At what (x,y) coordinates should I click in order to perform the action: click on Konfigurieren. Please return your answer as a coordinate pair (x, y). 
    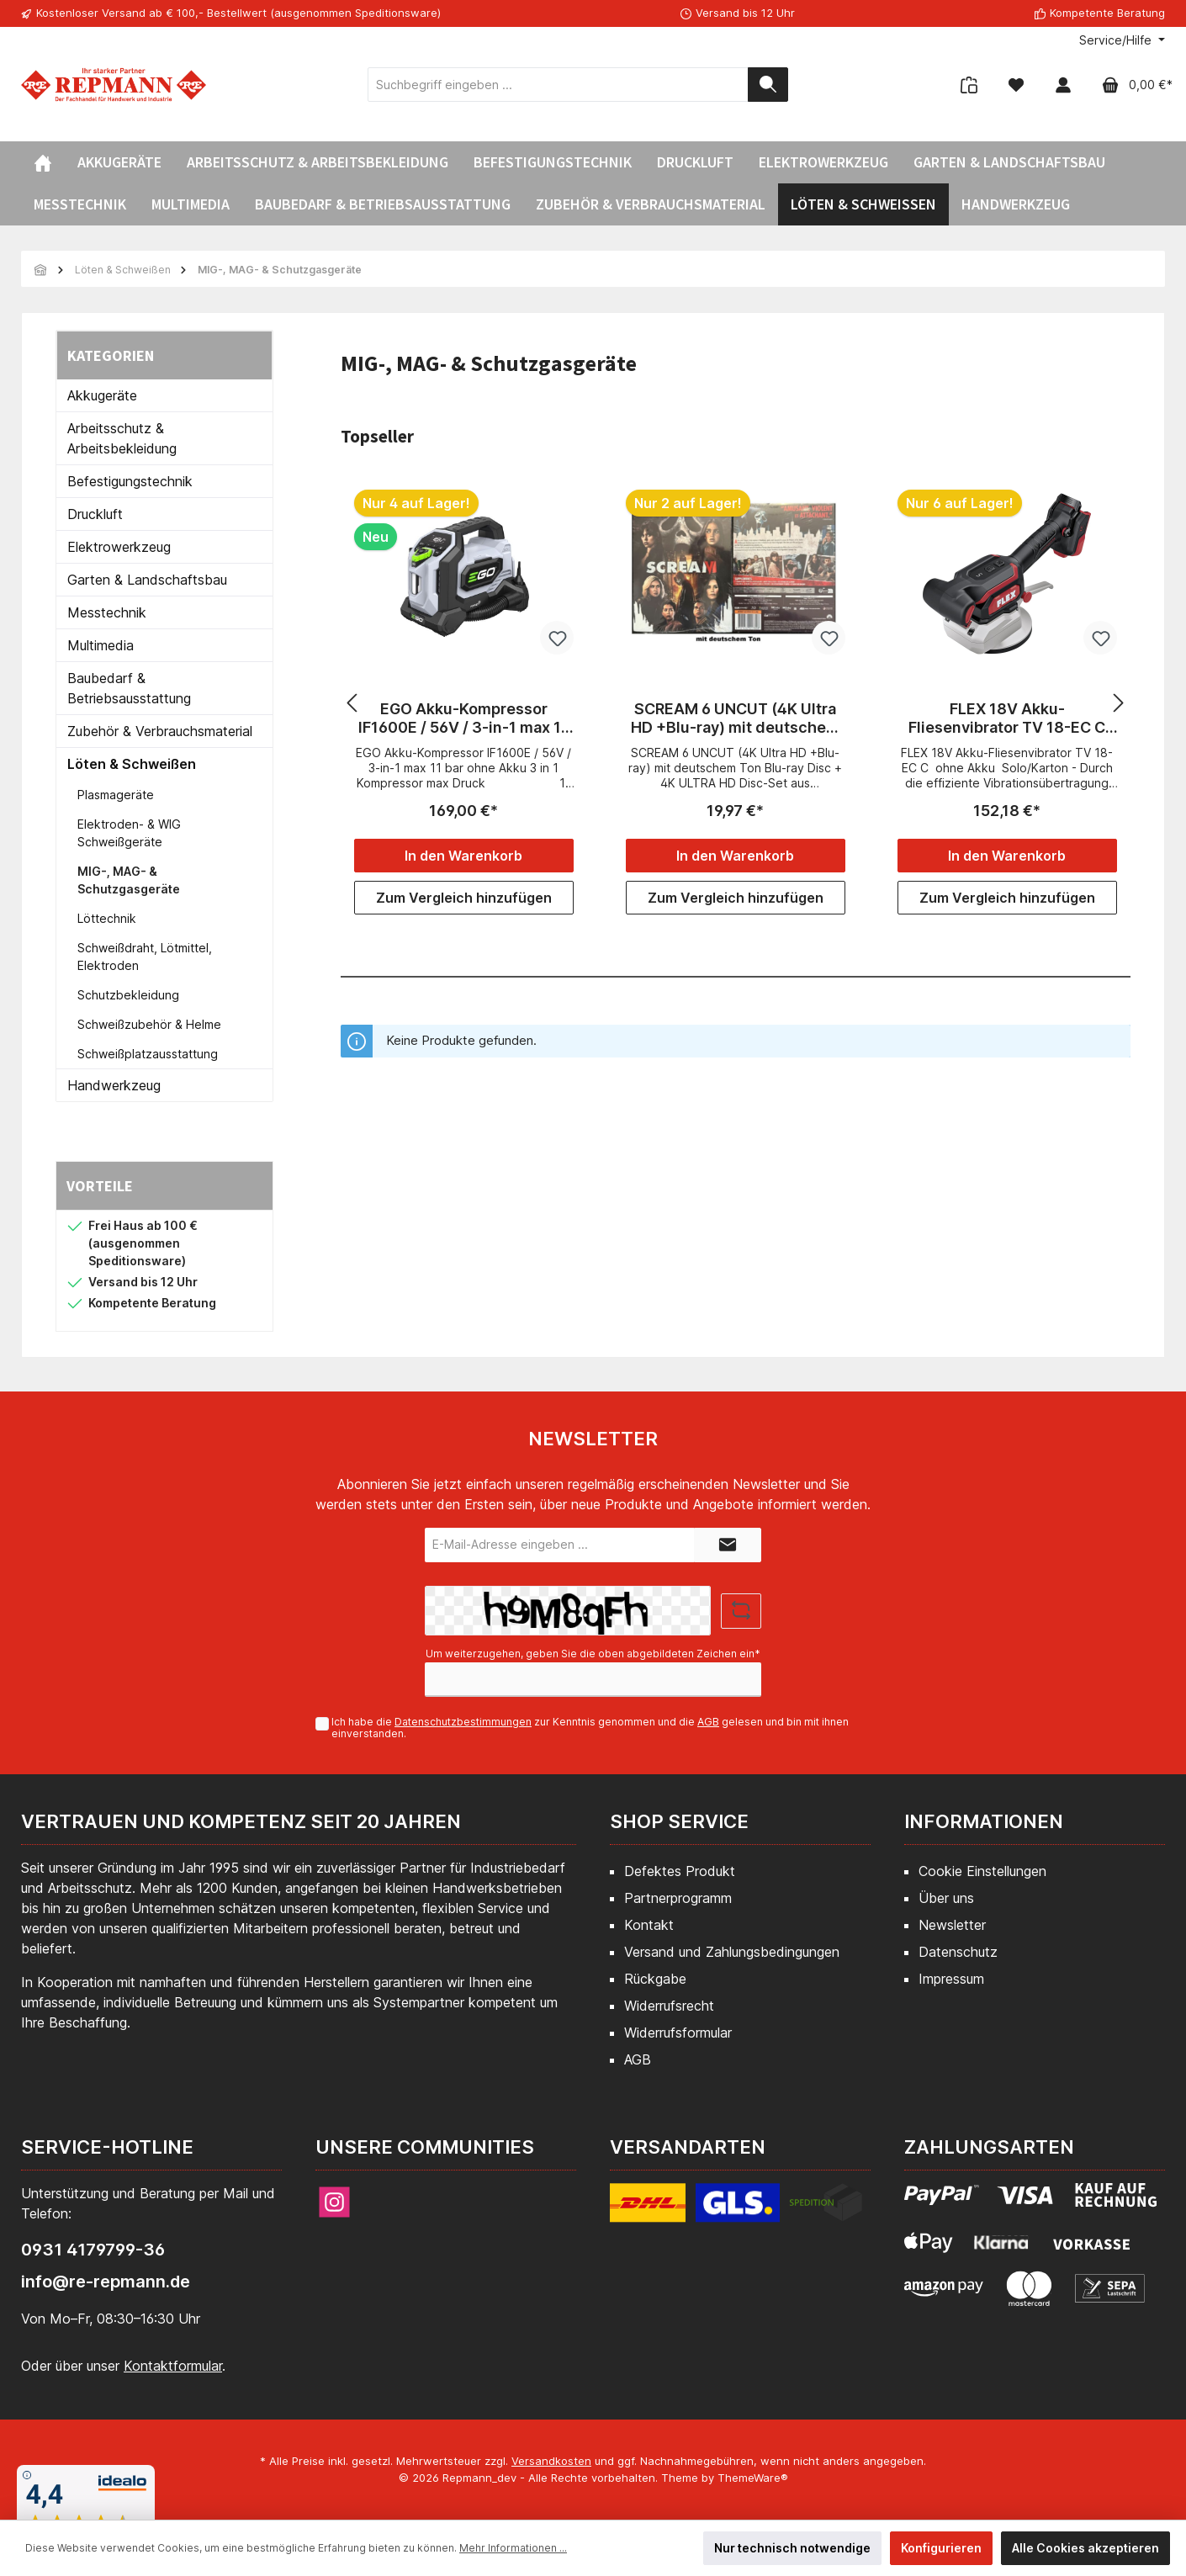
    Looking at the image, I should click on (941, 2548).